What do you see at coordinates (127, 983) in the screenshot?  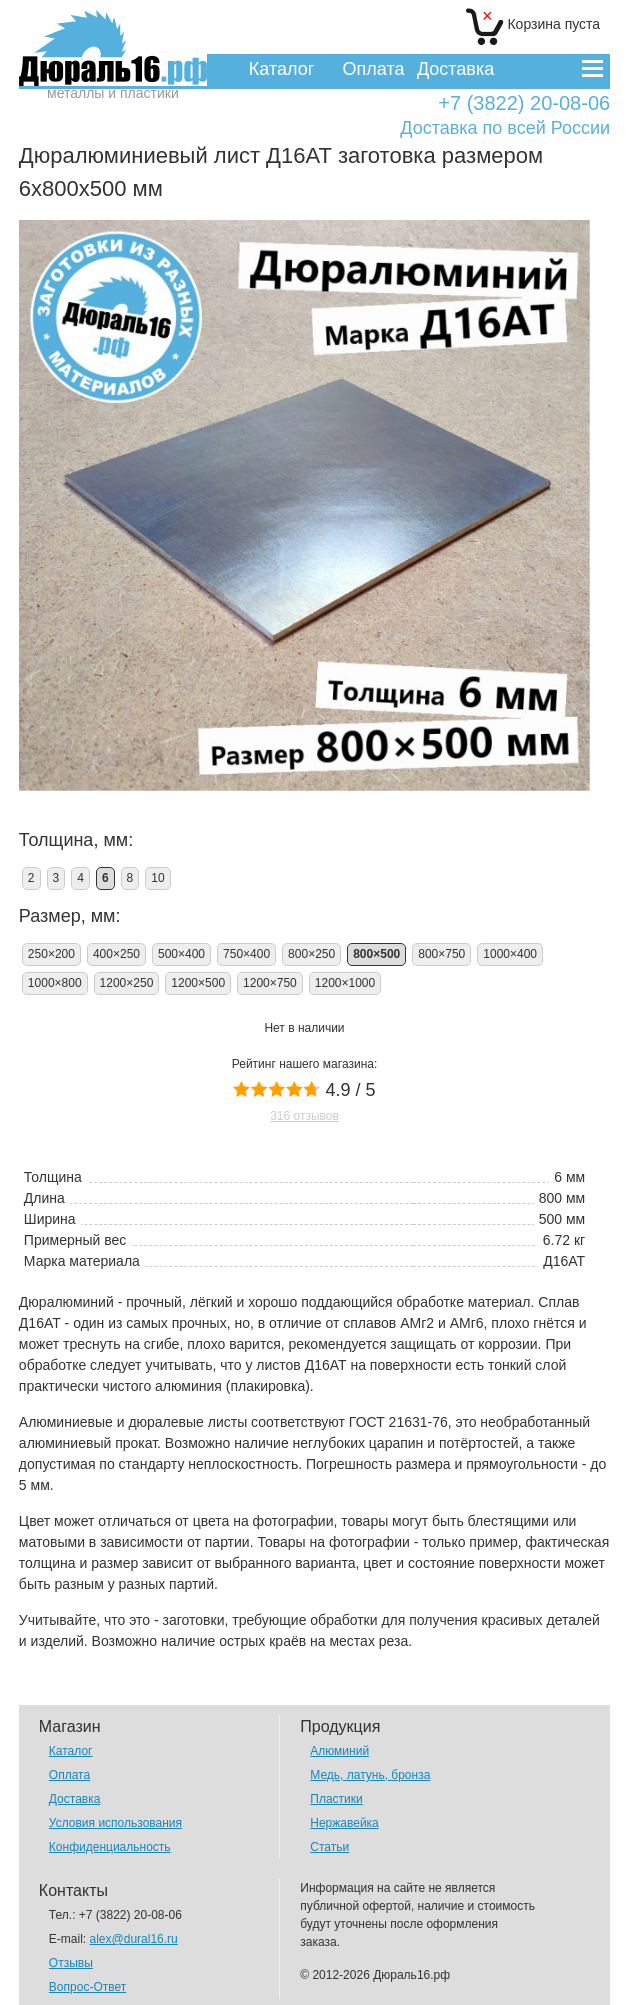 I see `1200×250` at bounding box center [127, 983].